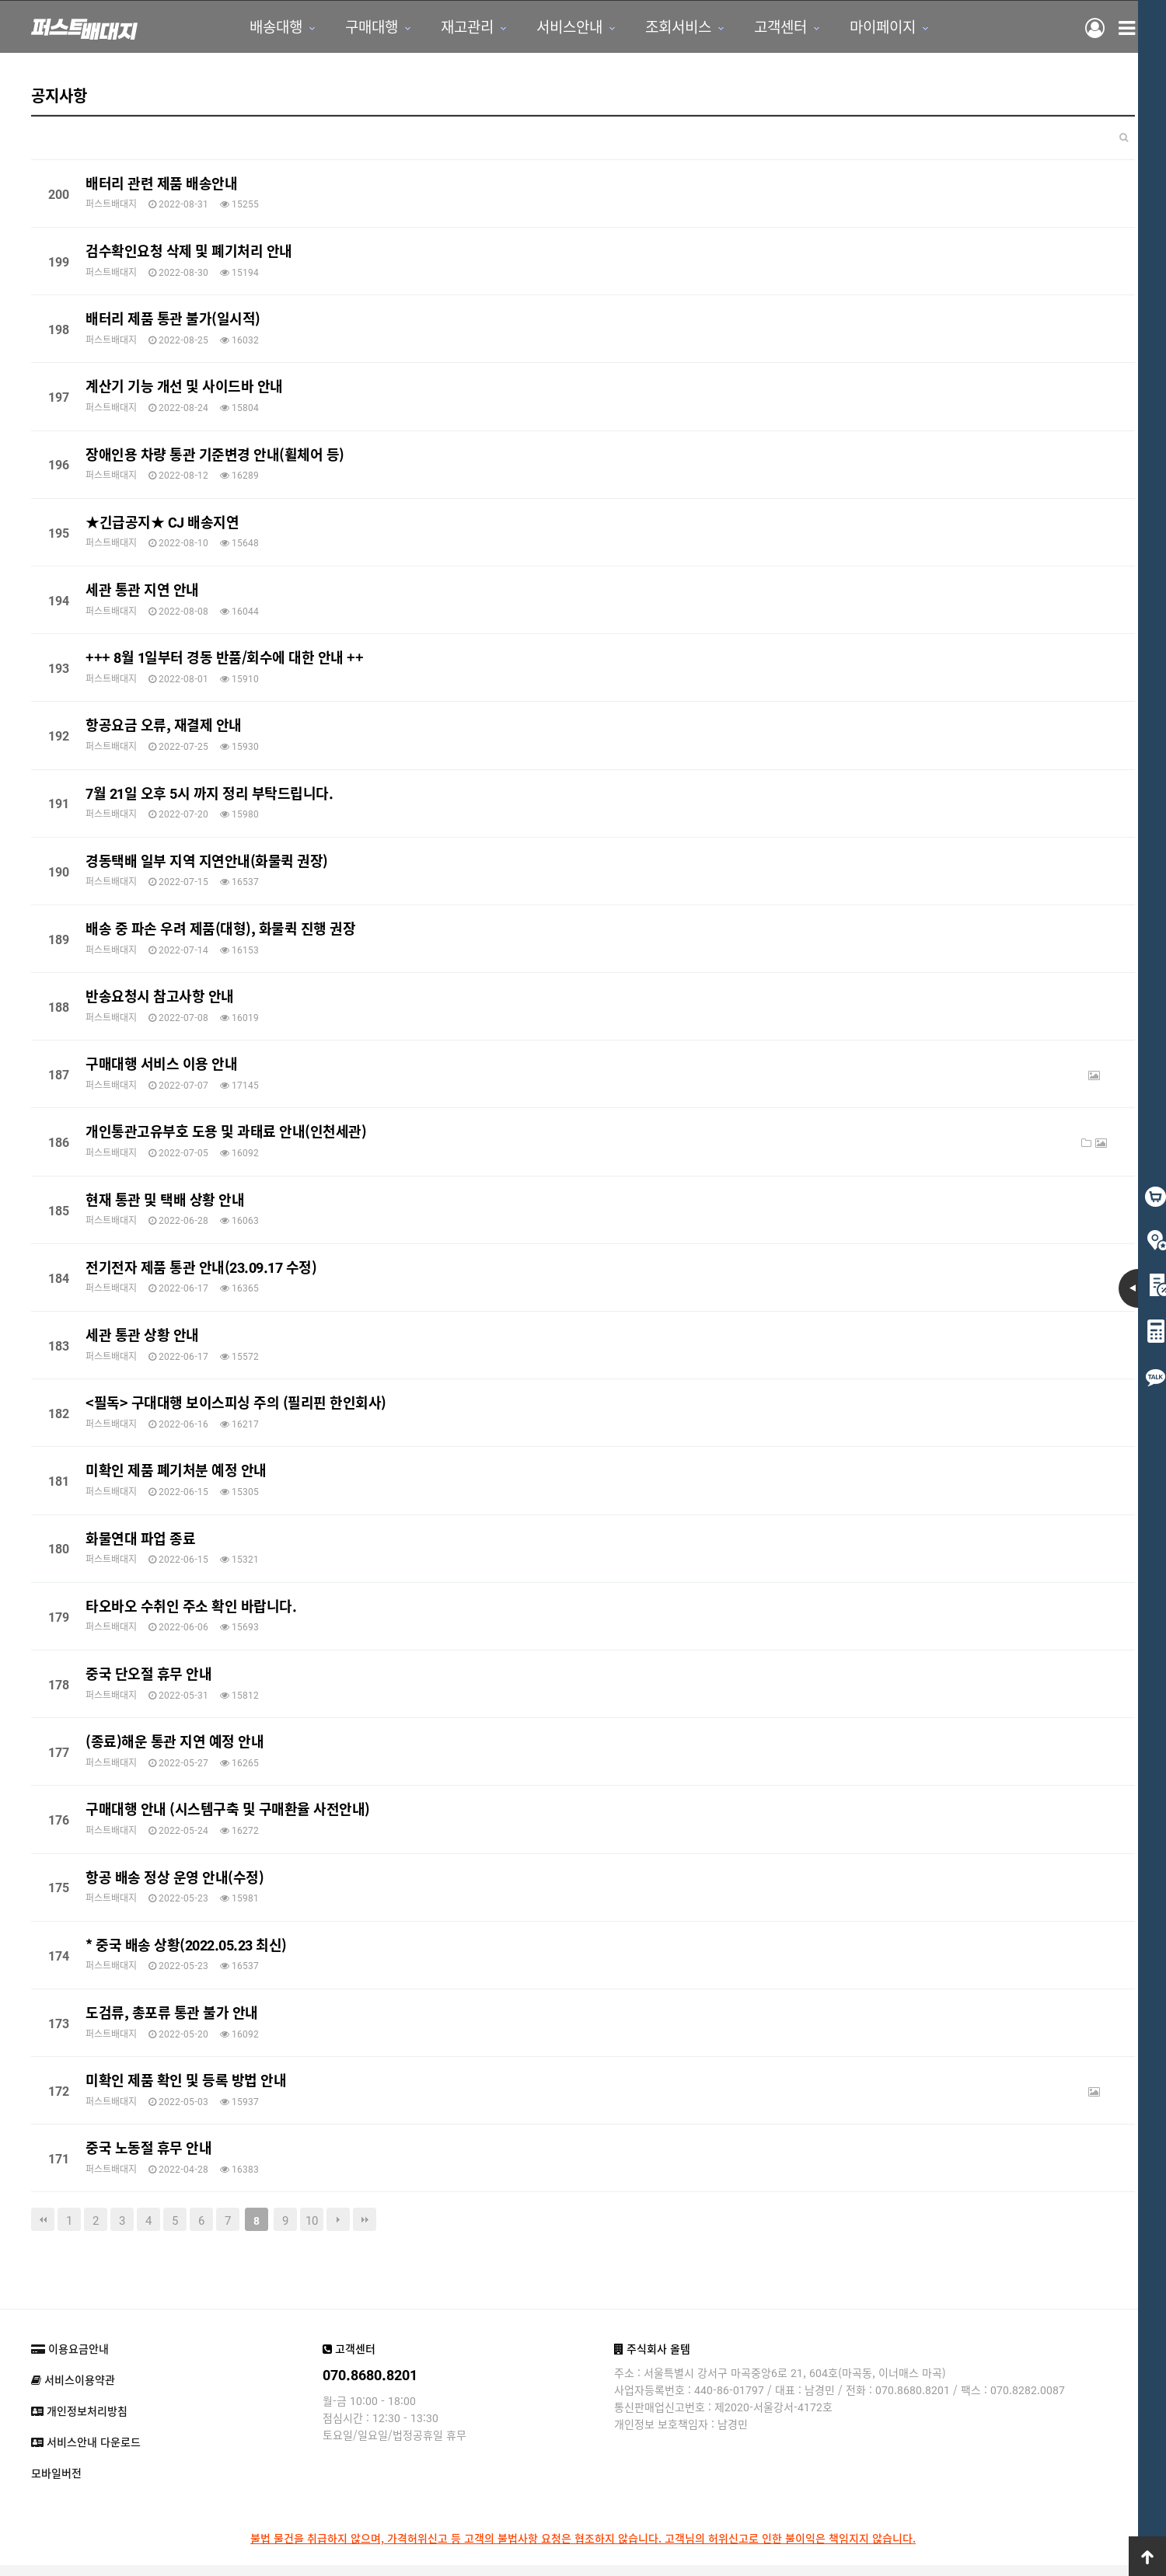 This screenshot has height=2576, width=1166. Describe the element at coordinates (228, 1811) in the screenshot. I see `구매대행 안내 (시스템구축 및 구매환율 사전안내)` at that location.